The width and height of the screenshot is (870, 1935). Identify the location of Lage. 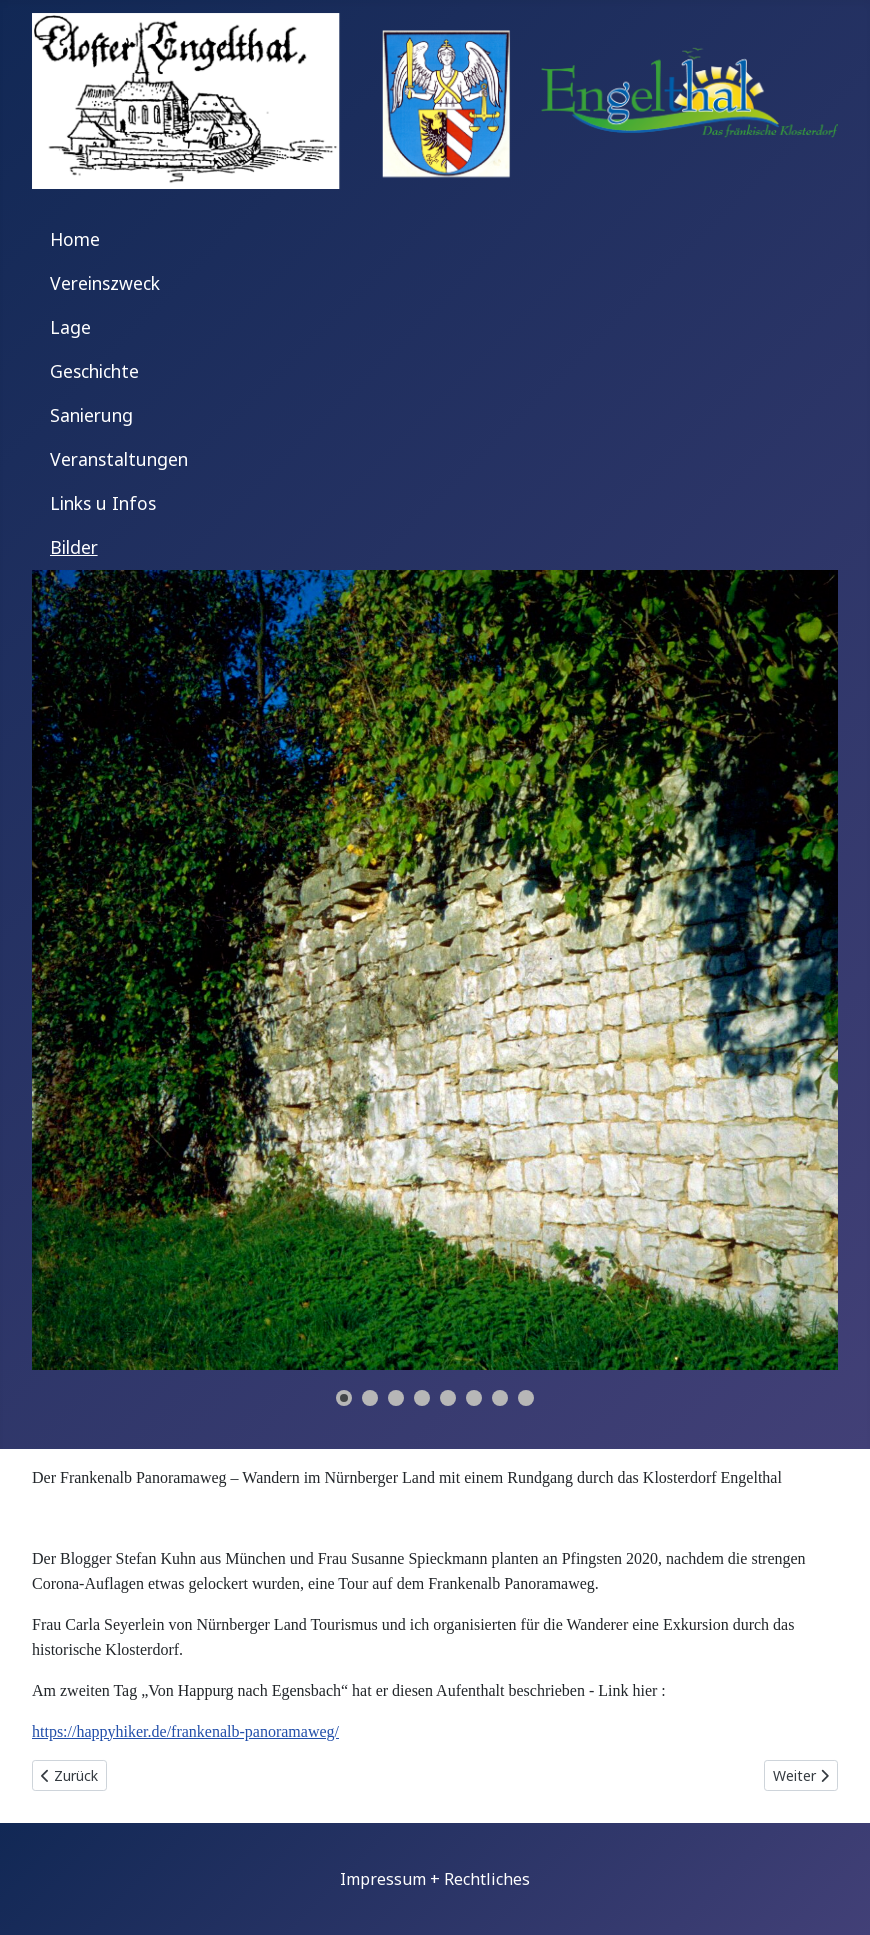
(70, 327).